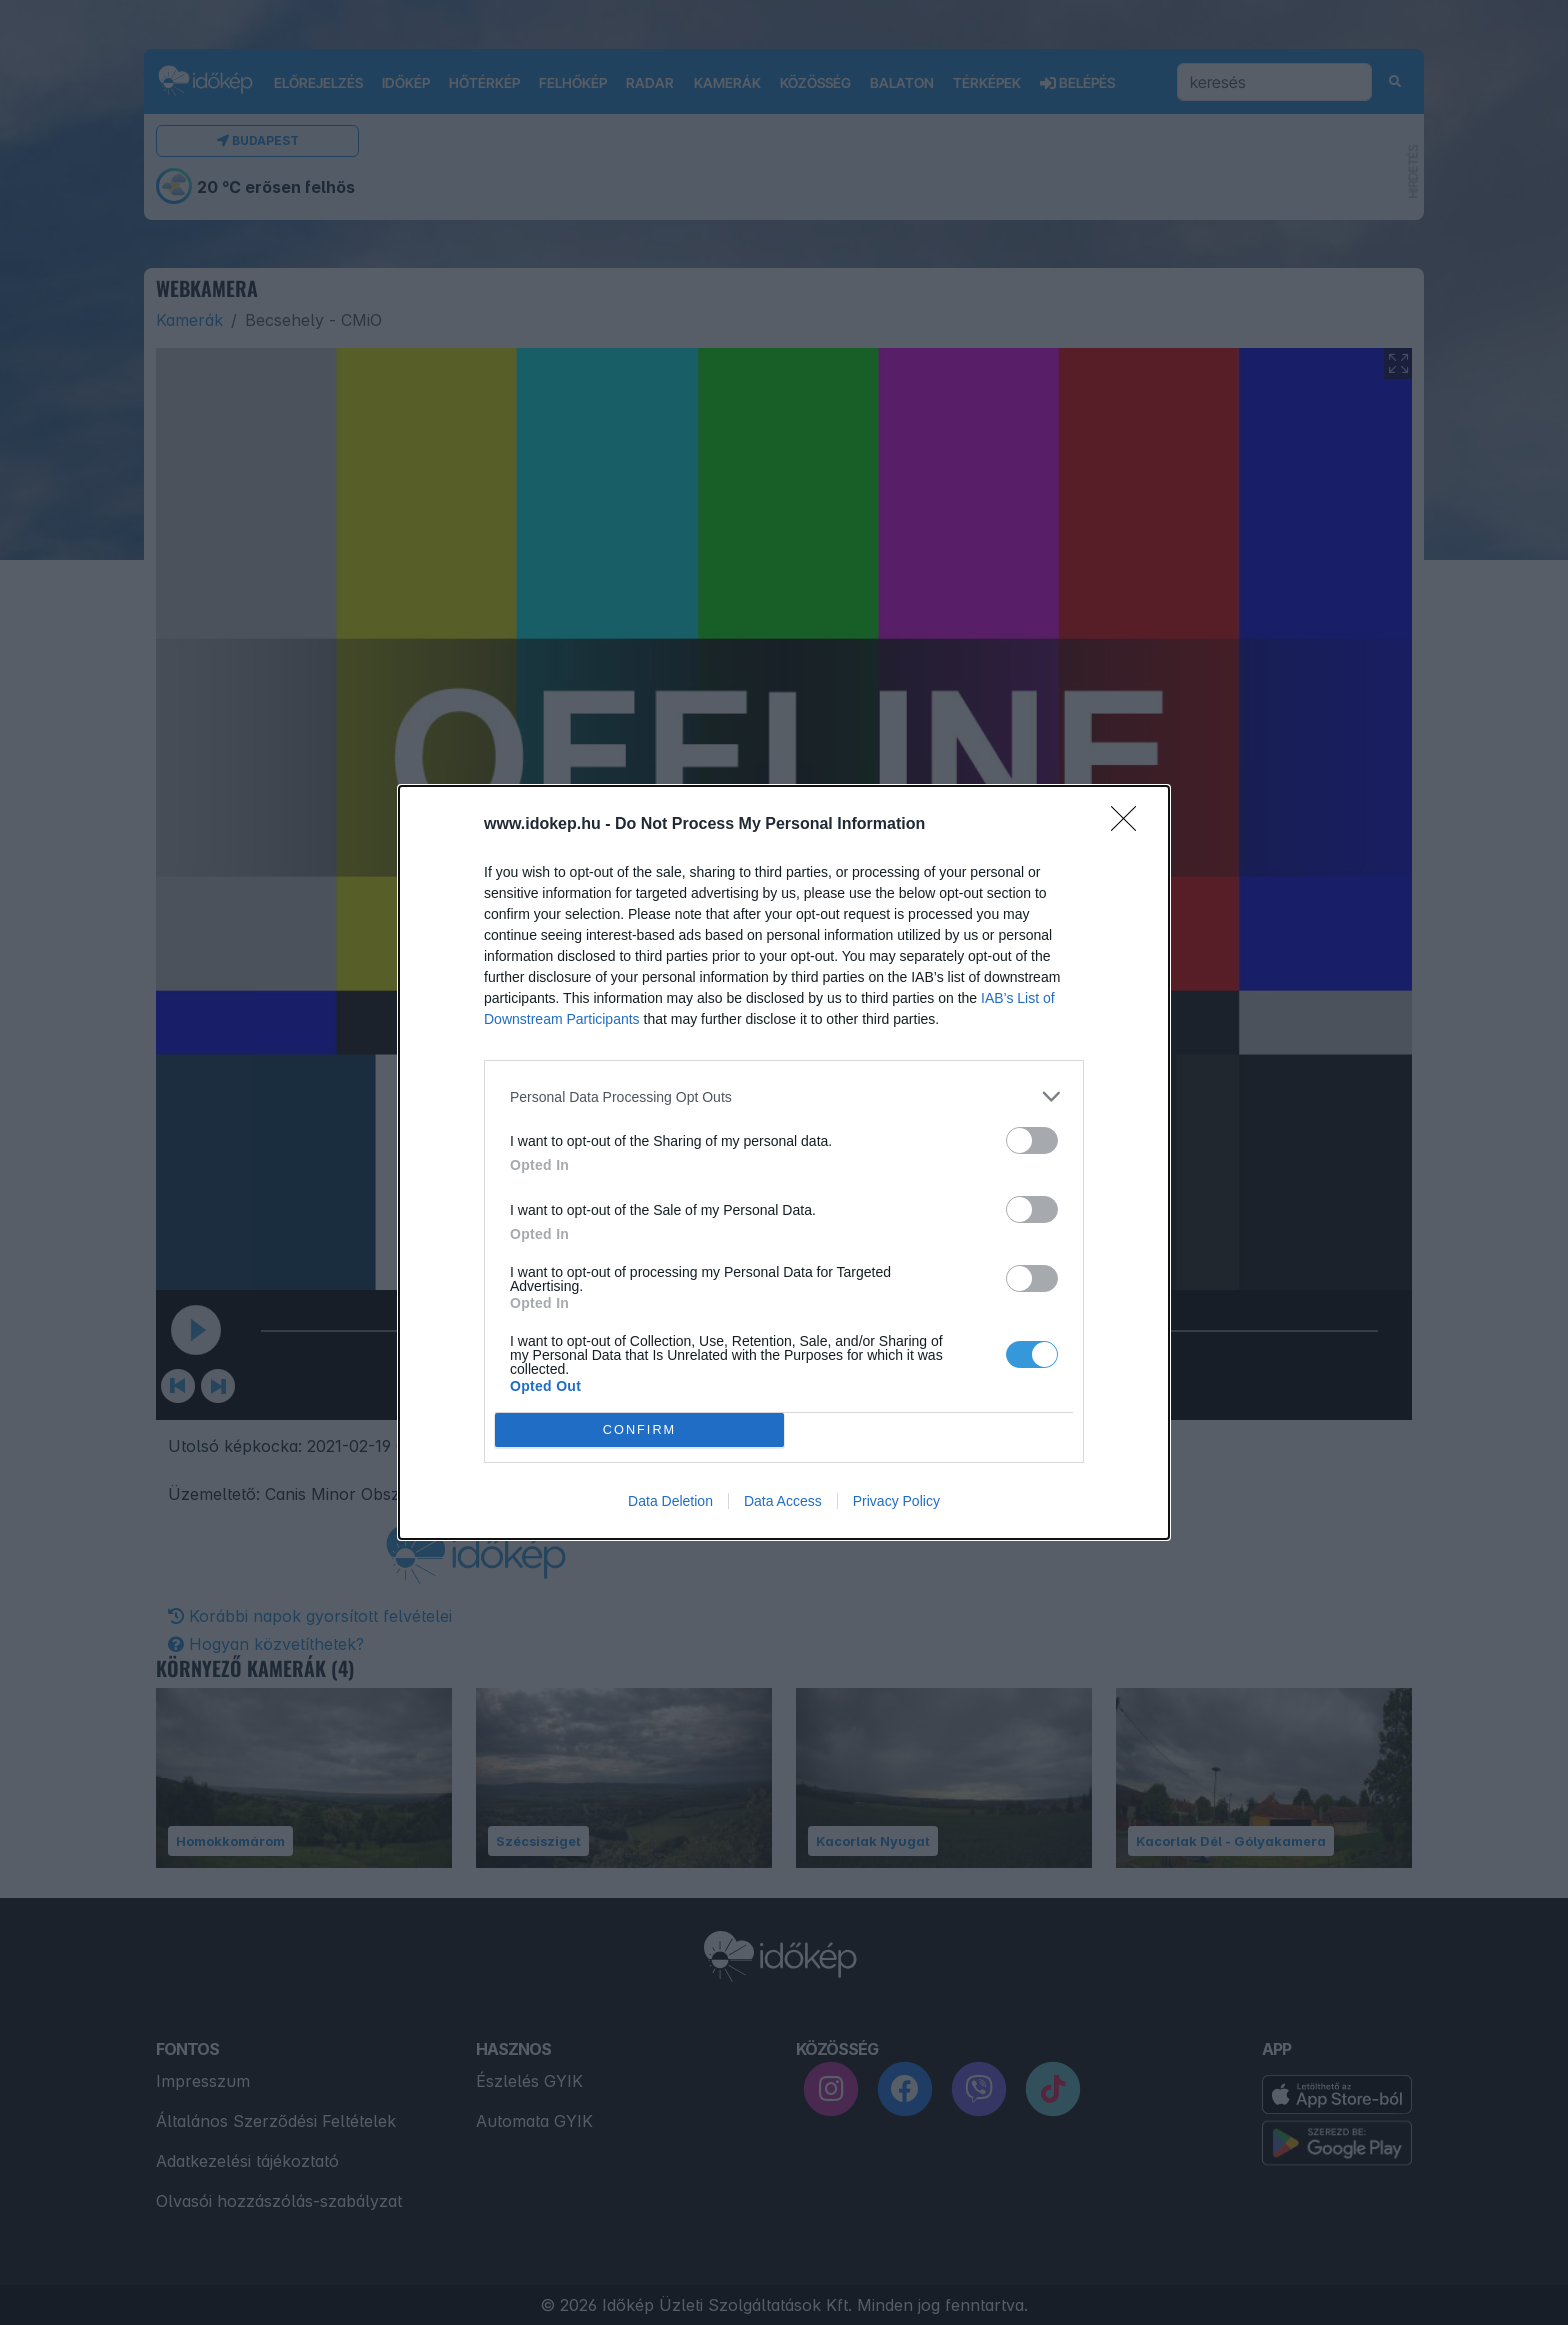  What do you see at coordinates (784, 1096) in the screenshot?
I see `[listitem]` at bounding box center [784, 1096].